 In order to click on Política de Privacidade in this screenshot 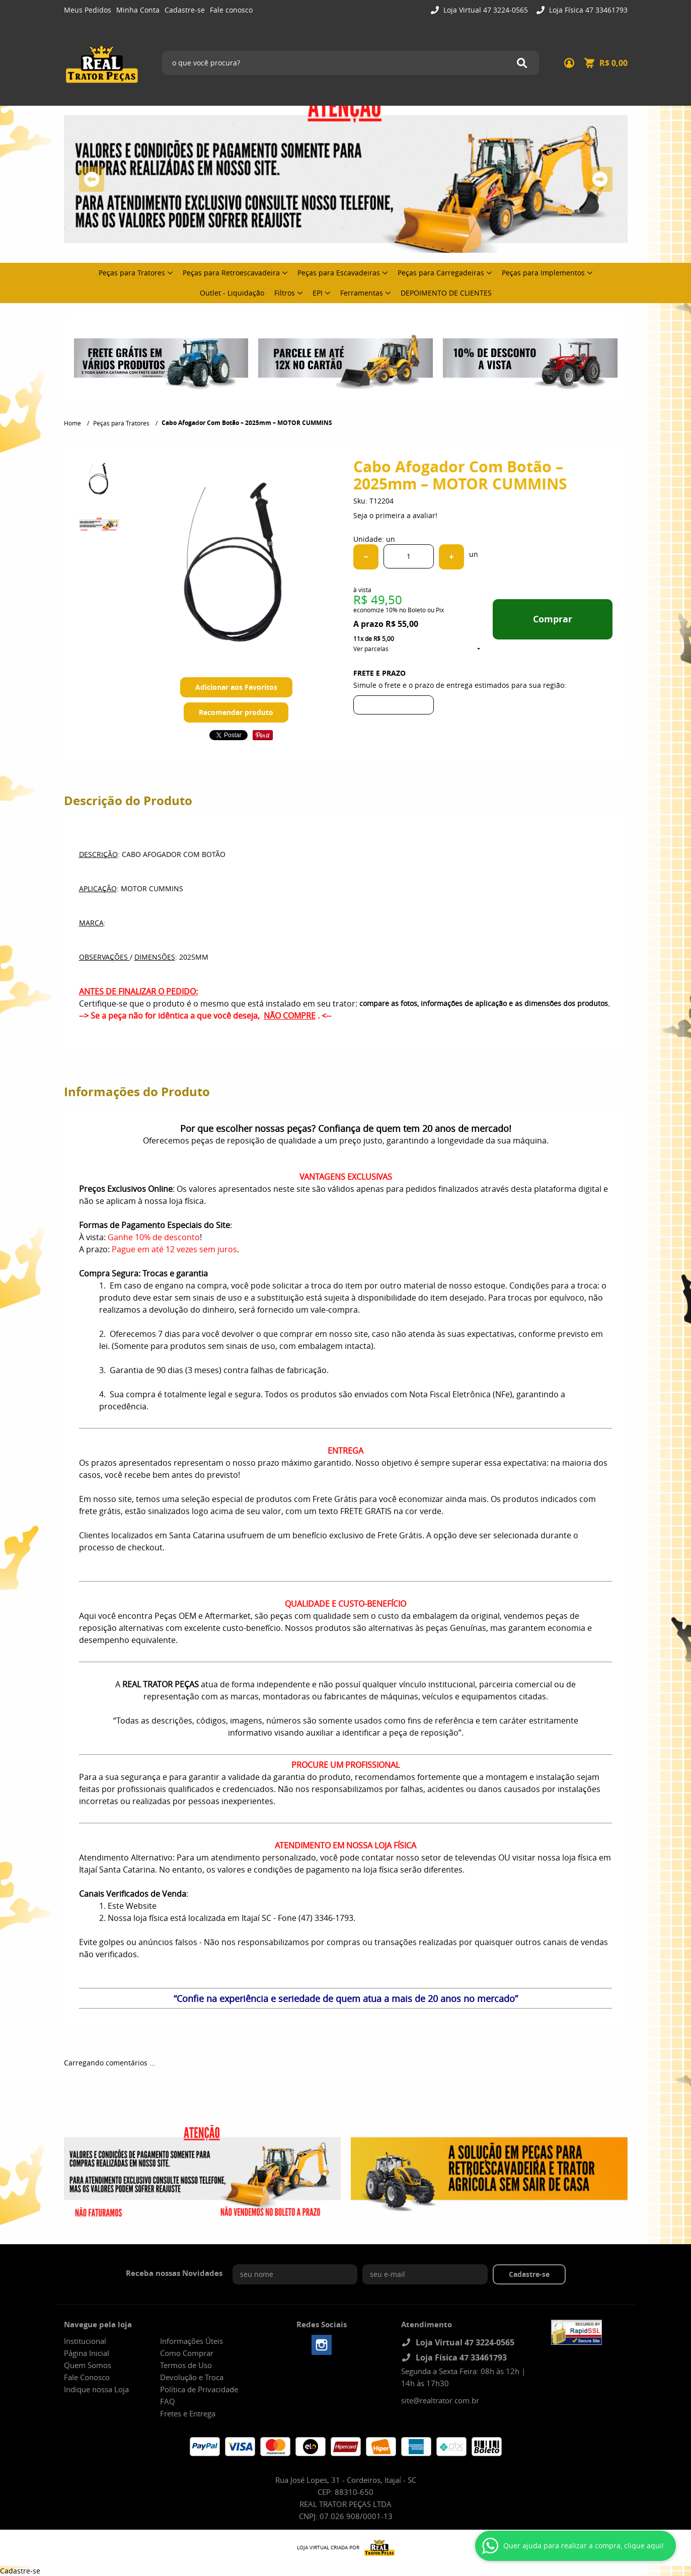, I will do `click(199, 2389)`.